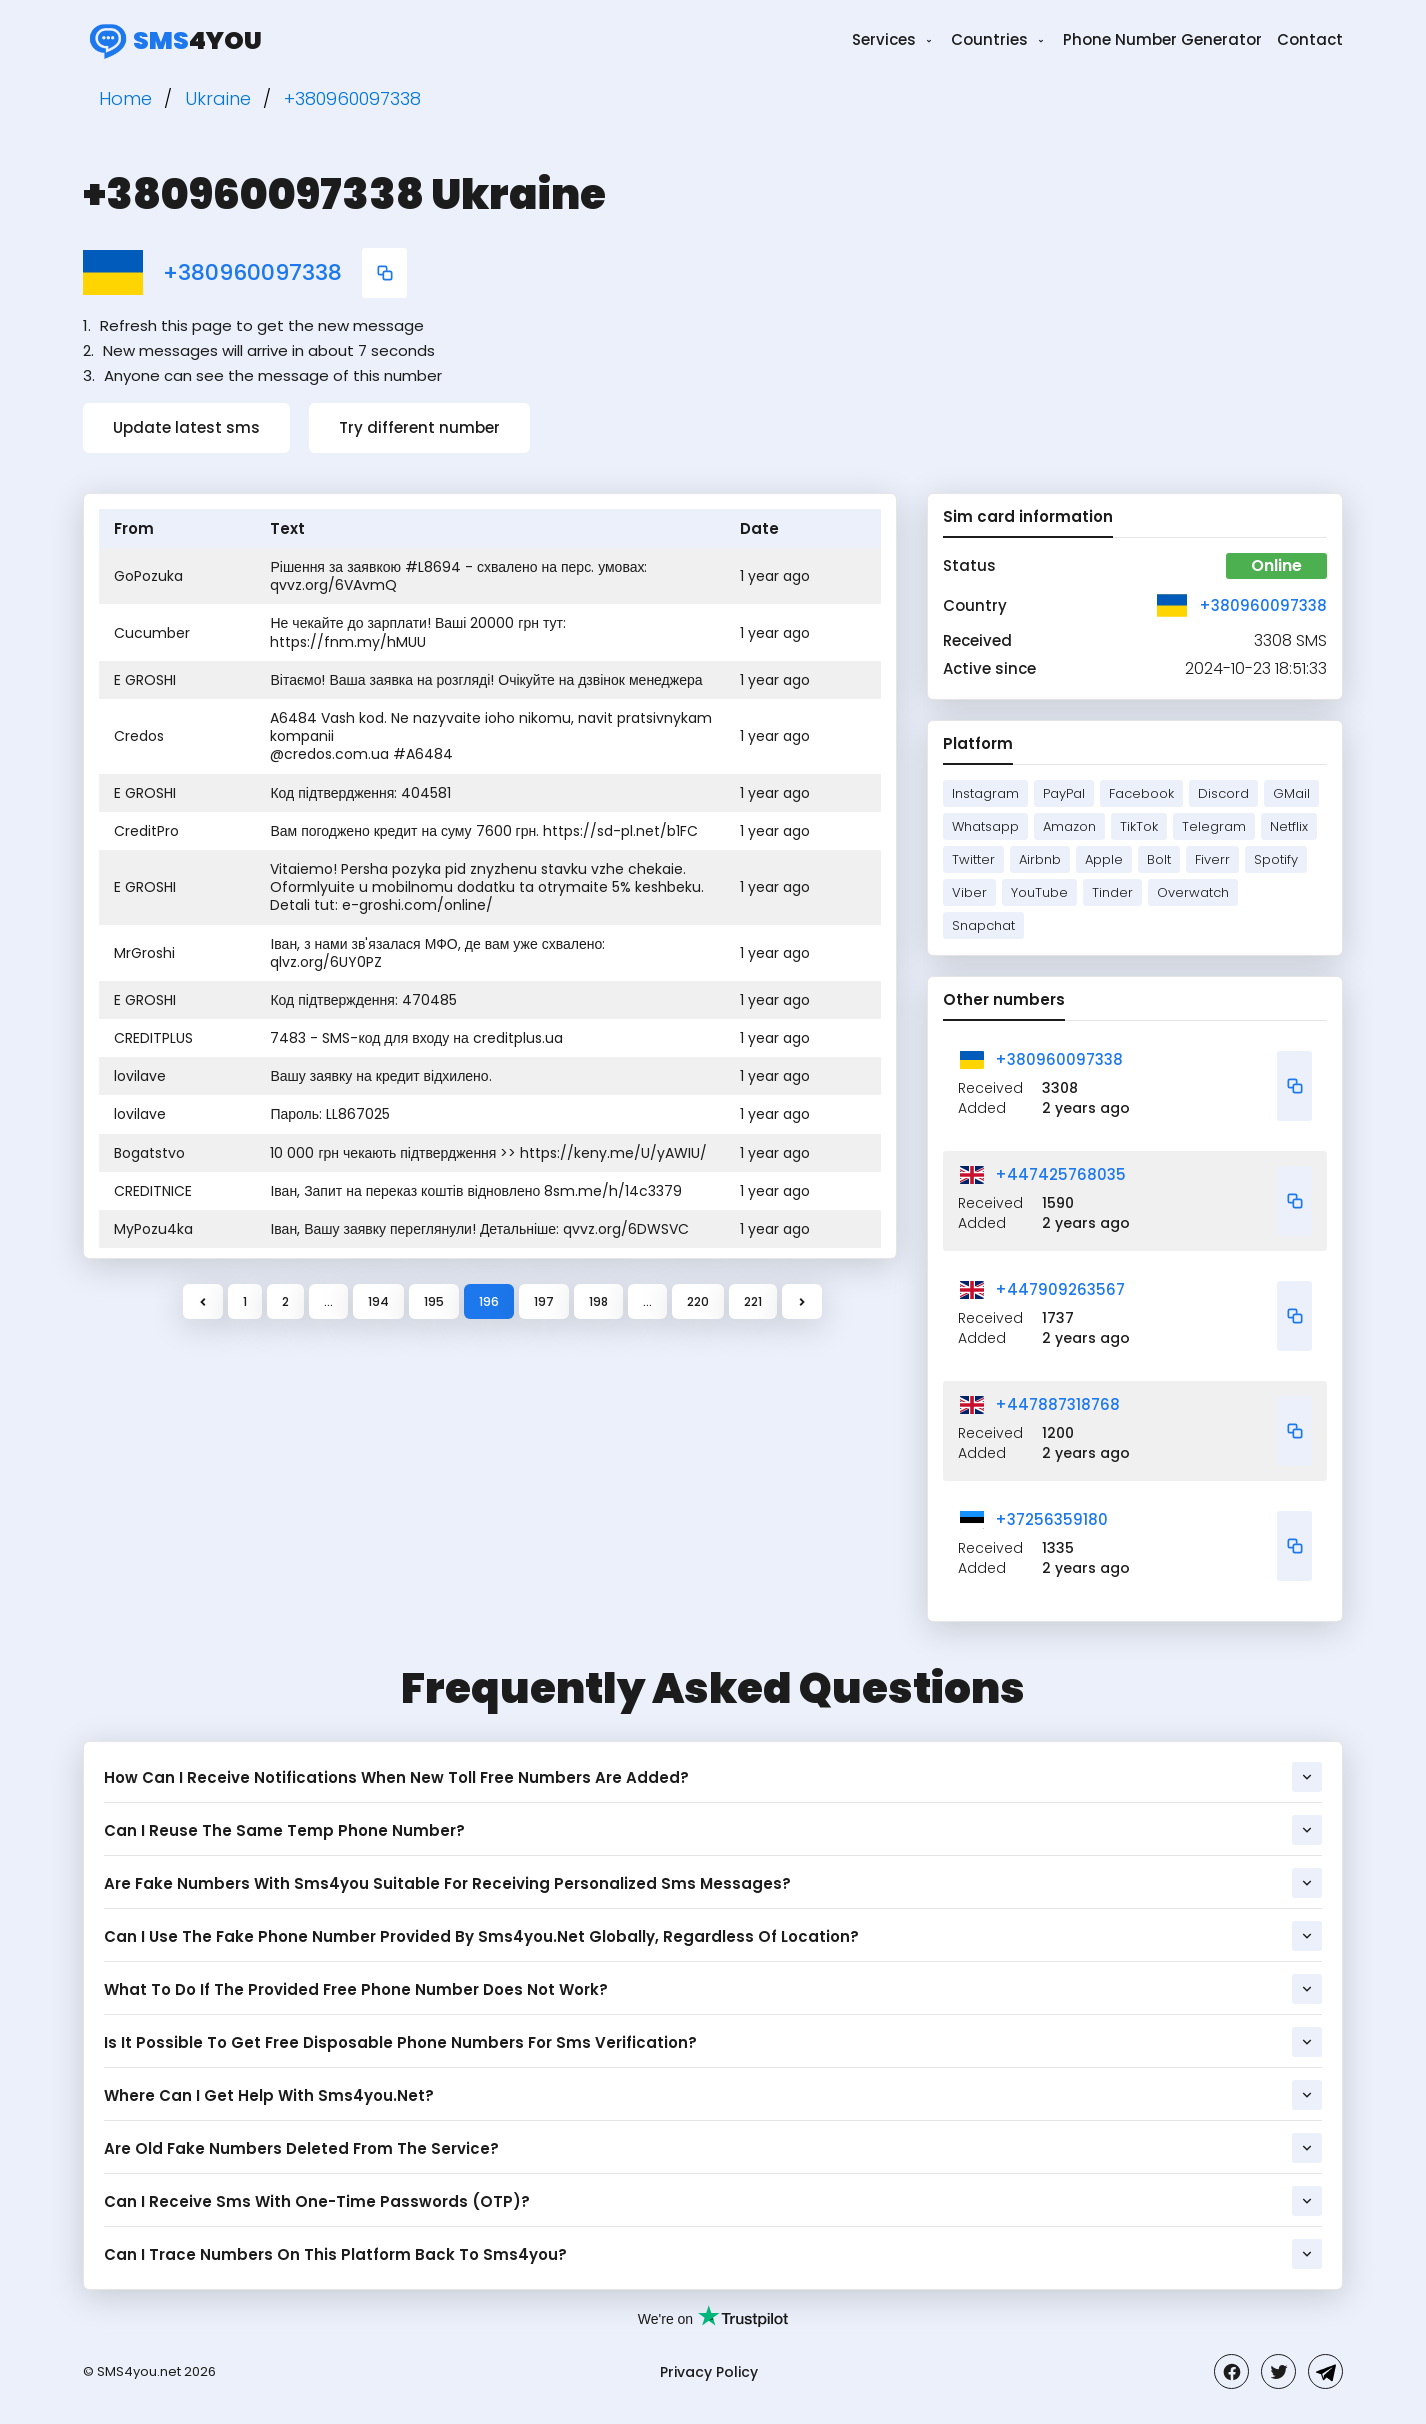 Image resolution: width=1426 pixels, height=2424 pixels. I want to click on 196, so click(489, 1301).